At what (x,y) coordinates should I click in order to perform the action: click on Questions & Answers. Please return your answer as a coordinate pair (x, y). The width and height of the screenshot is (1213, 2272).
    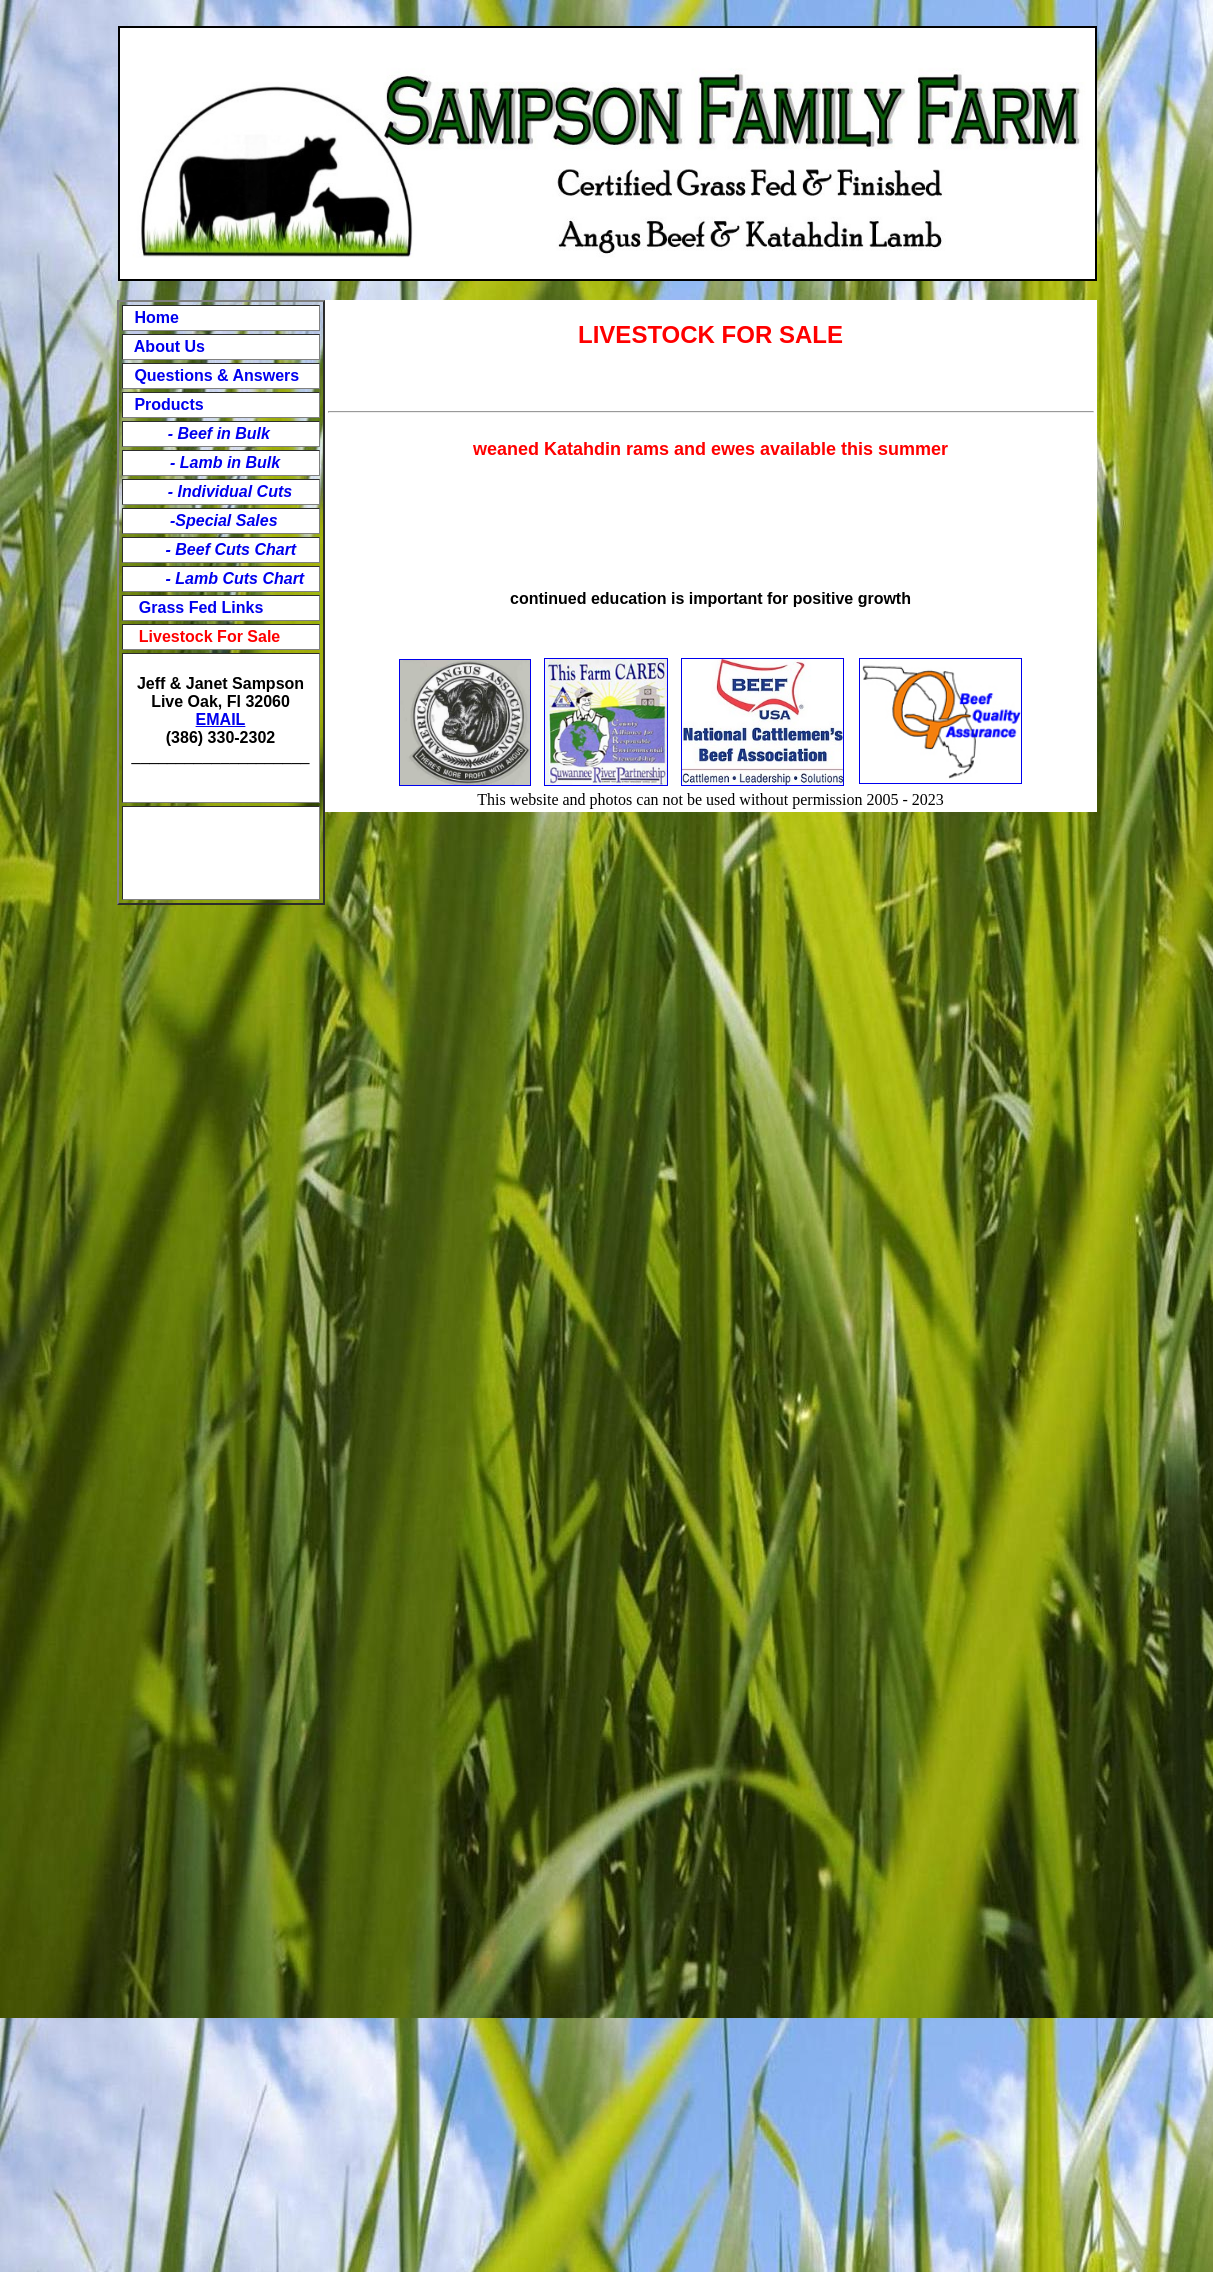
    Looking at the image, I should click on (216, 375).